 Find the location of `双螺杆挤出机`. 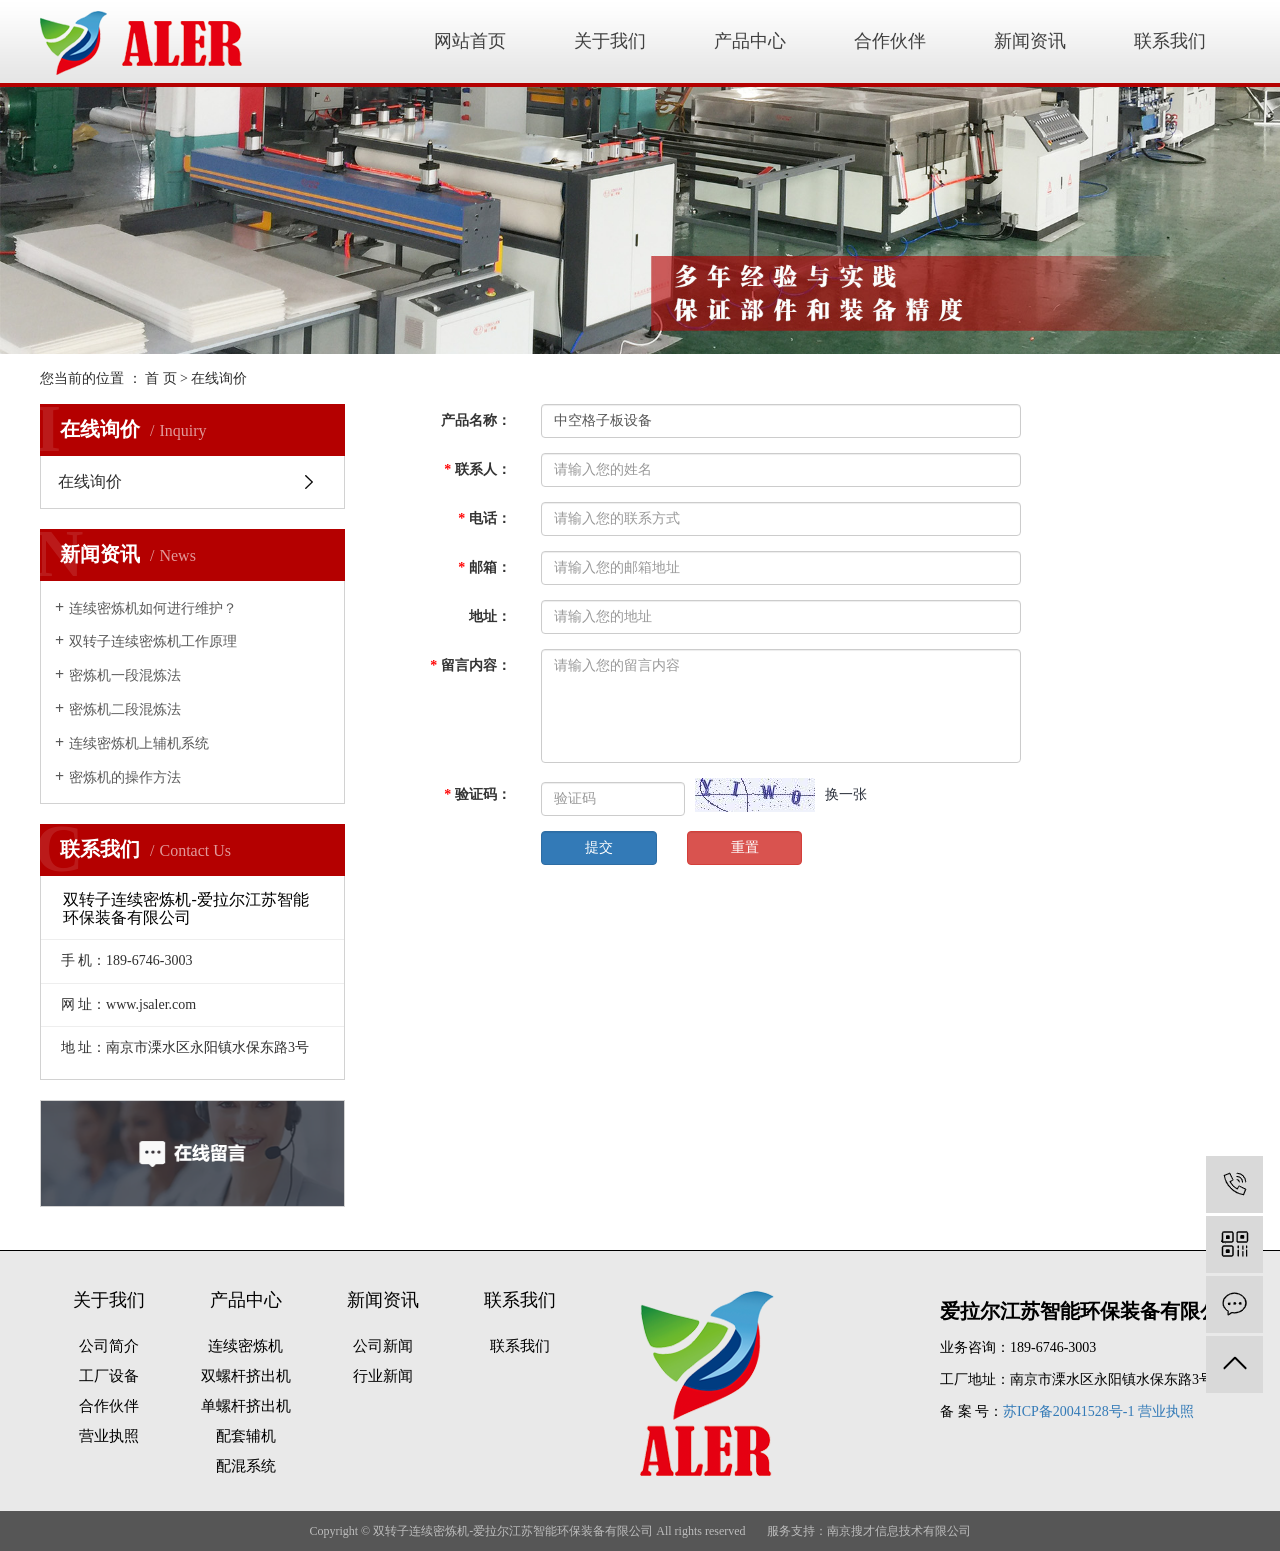

双螺杆挤出机 is located at coordinates (246, 1376).